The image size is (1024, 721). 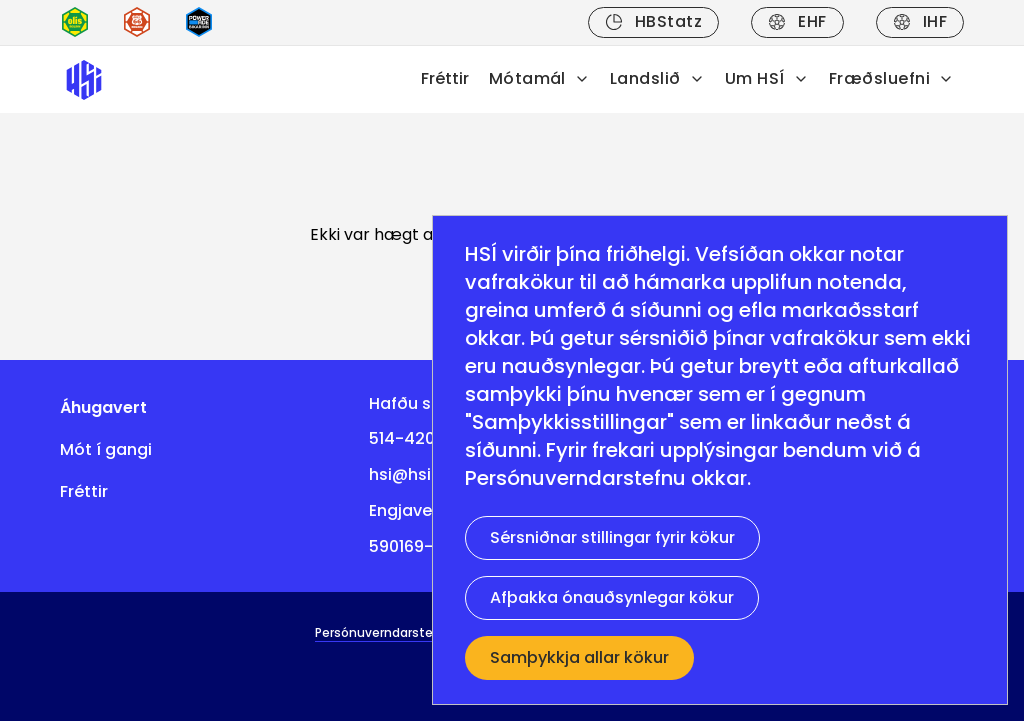 I want to click on IHF, so click(x=920, y=21).